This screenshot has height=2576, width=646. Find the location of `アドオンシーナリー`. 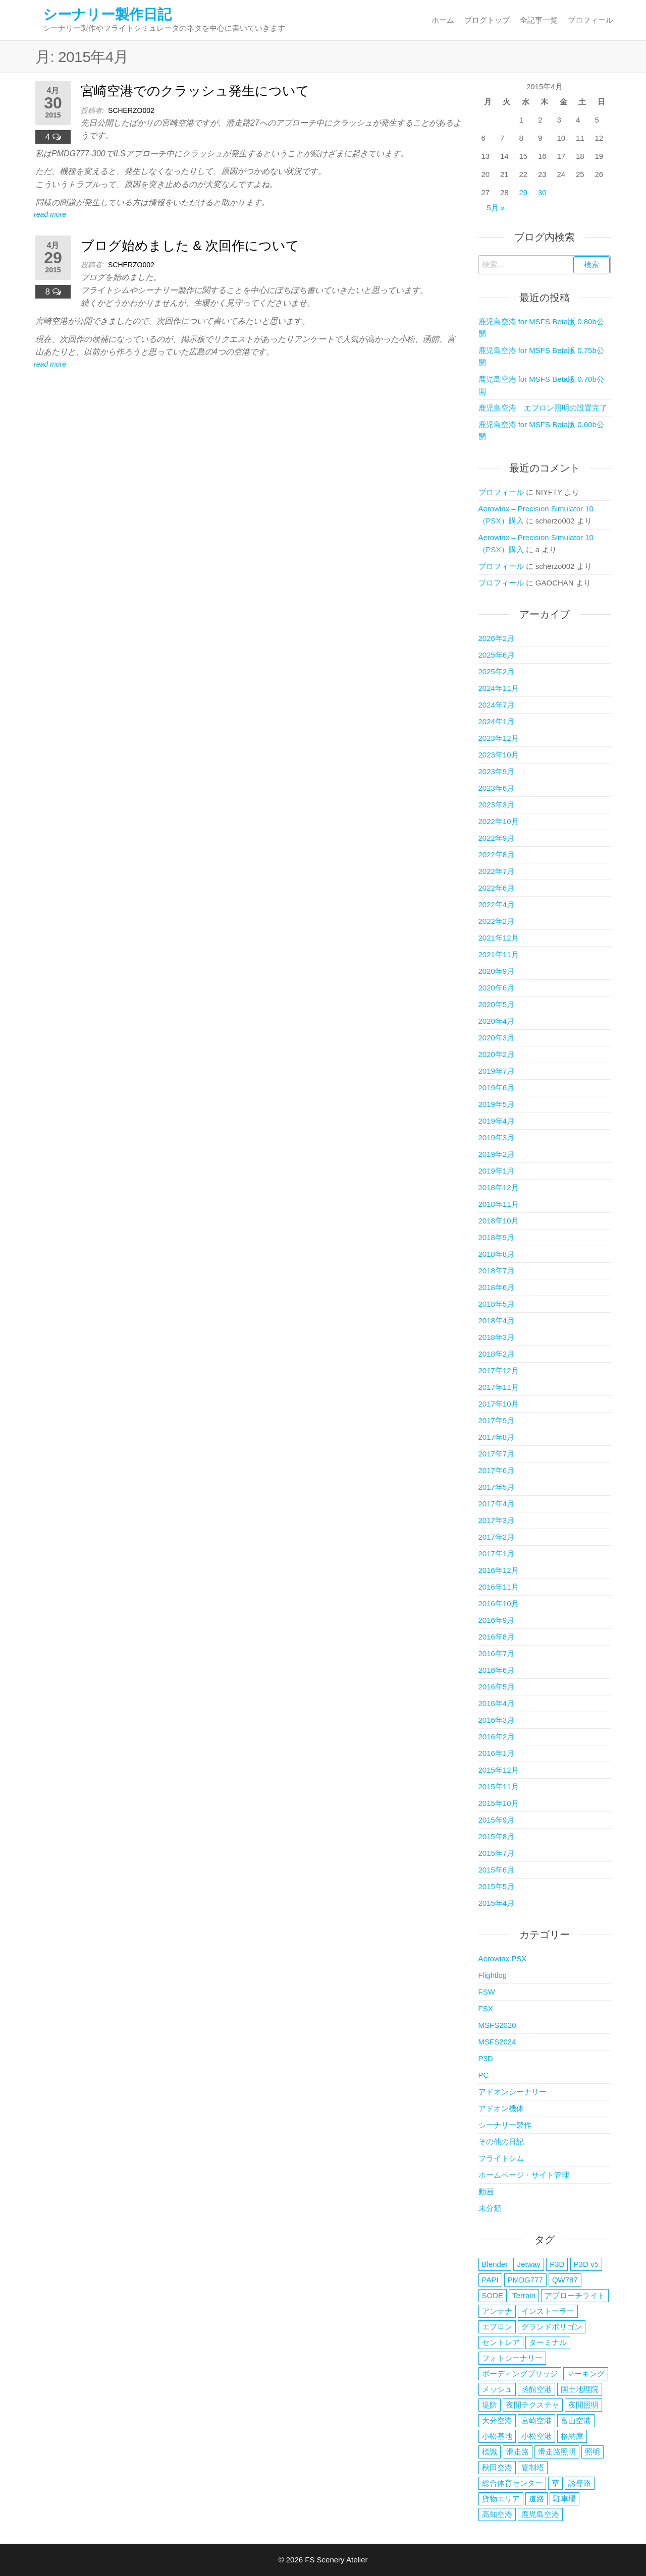

アドオンシーナリー is located at coordinates (512, 2091).